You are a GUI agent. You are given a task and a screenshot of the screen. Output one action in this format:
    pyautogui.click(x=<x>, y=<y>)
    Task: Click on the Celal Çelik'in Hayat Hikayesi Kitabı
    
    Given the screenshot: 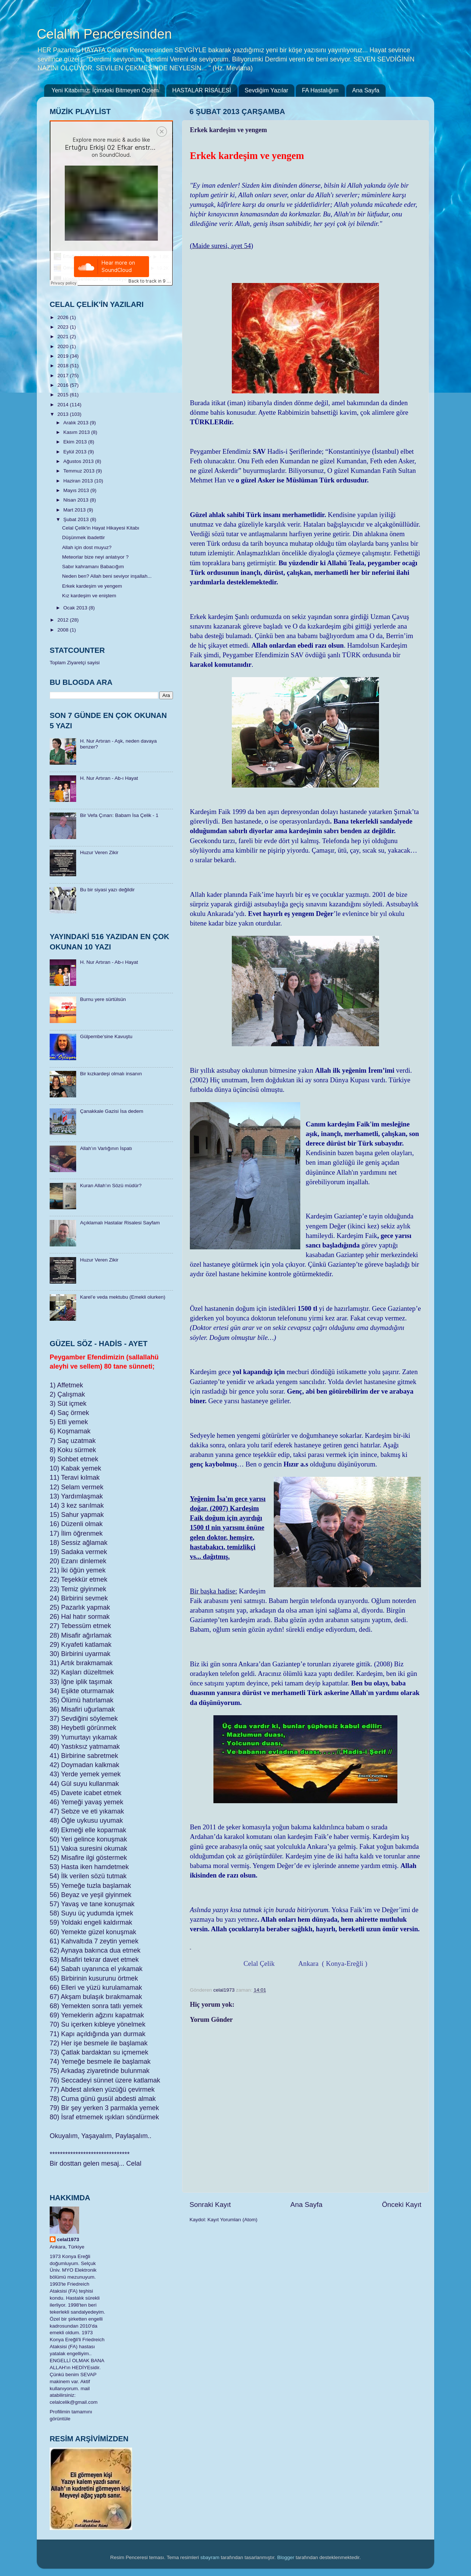 What is the action you would take?
    pyautogui.click(x=100, y=528)
    